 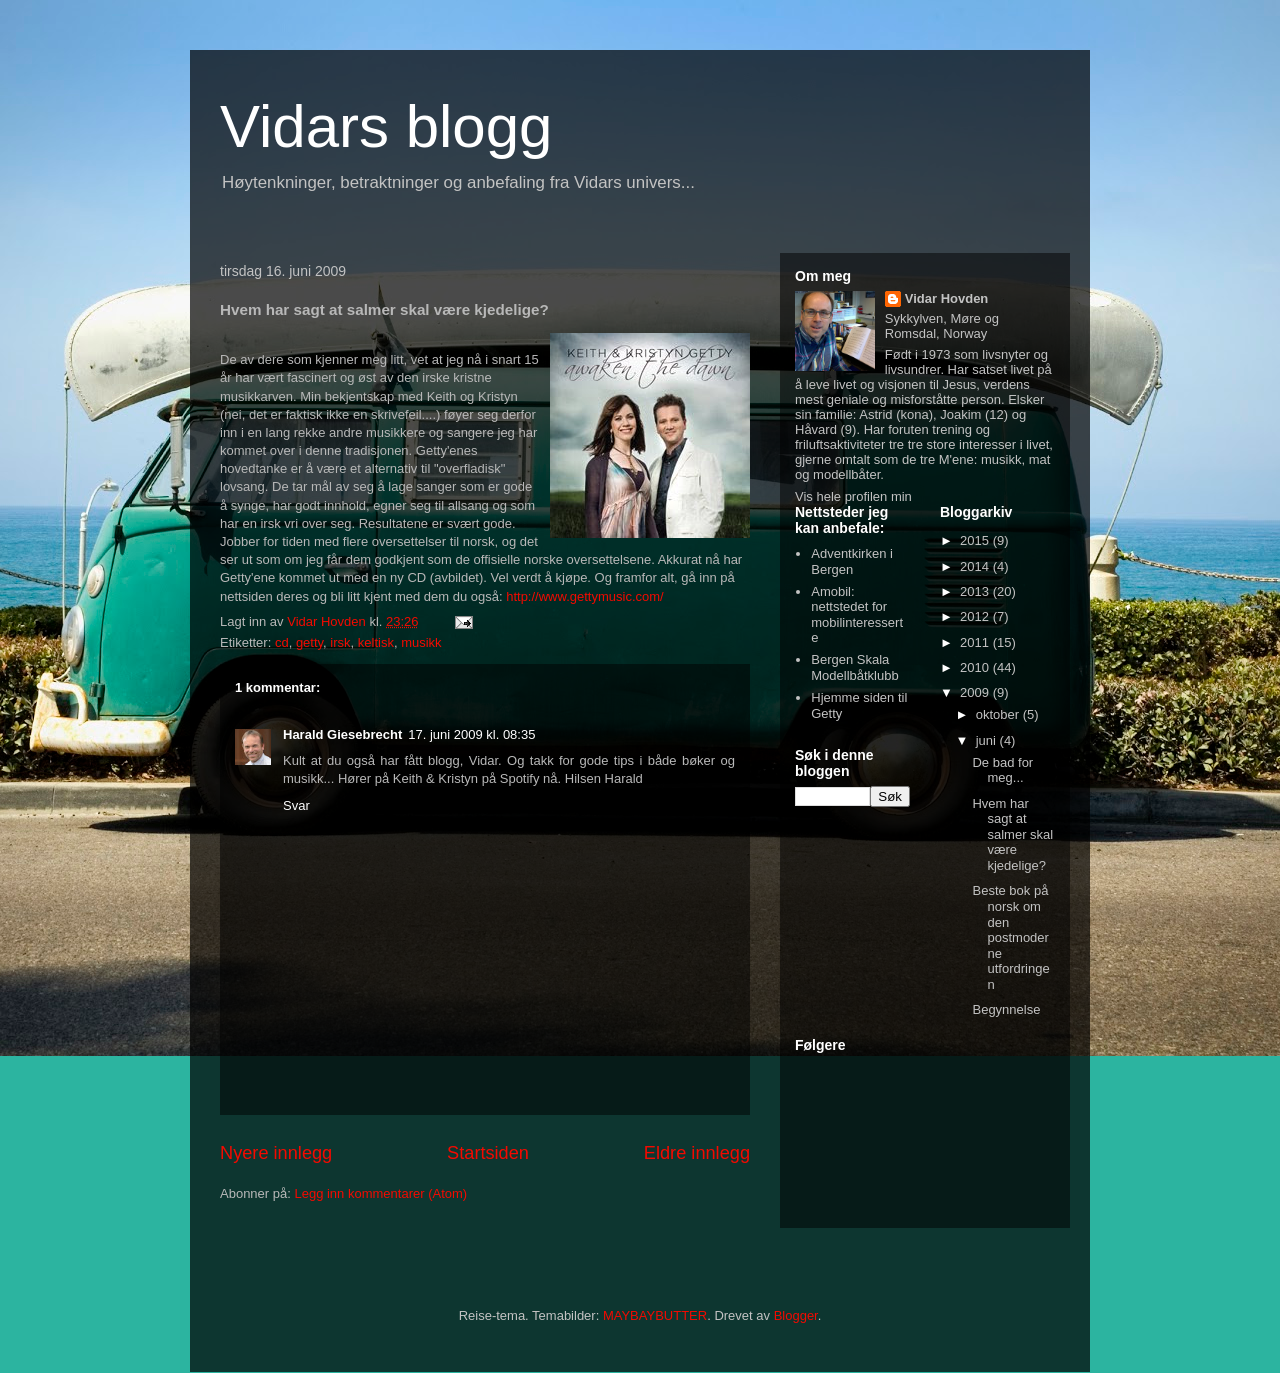 What do you see at coordinates (376, 642) in the screenshot?
I see `keltisk` at bounding box center [376, 642].